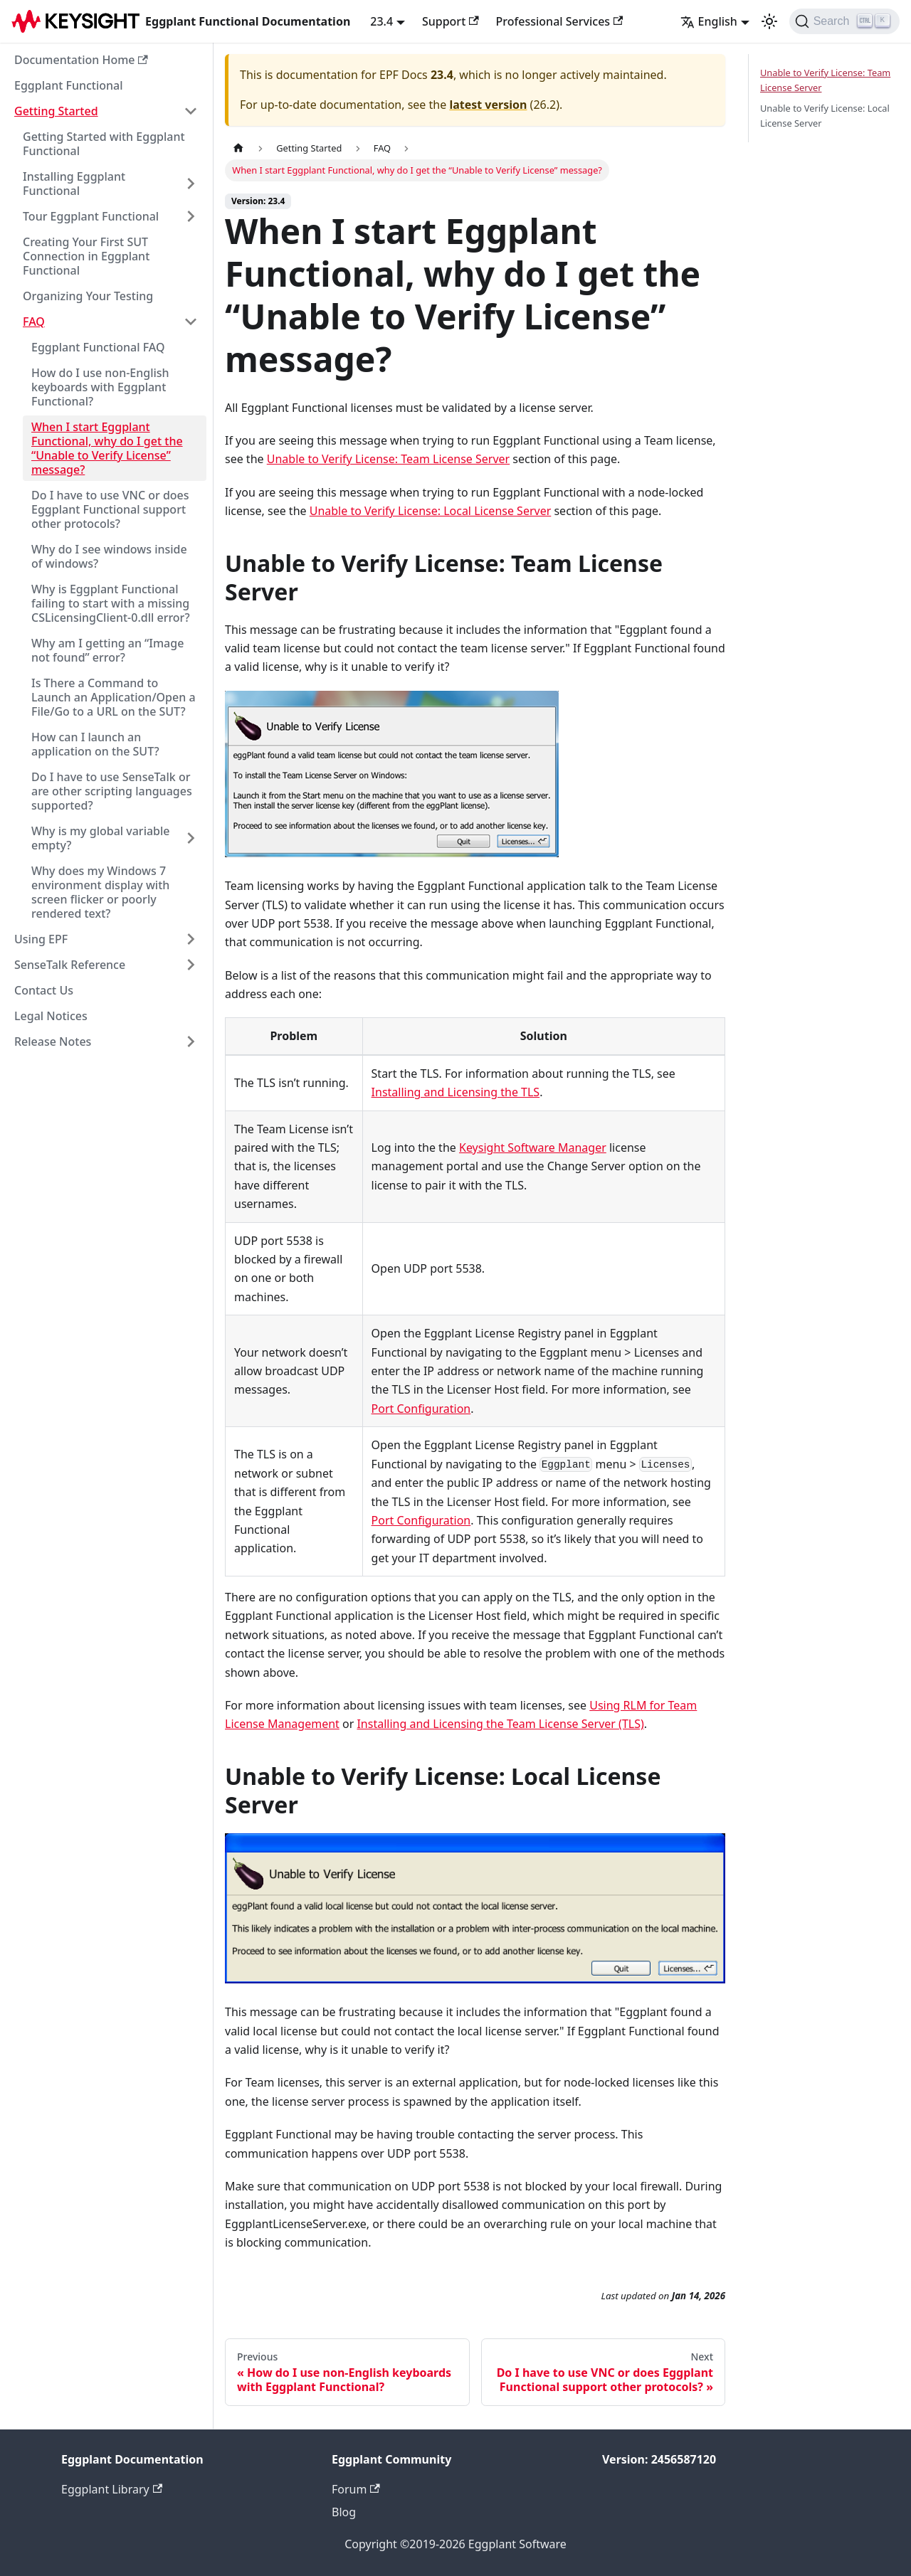 The image size is (911, 2576). Describe the element at coordinates (95, 744) in the screenshot. I see `How can I launch an application on the SUT?` at that location.